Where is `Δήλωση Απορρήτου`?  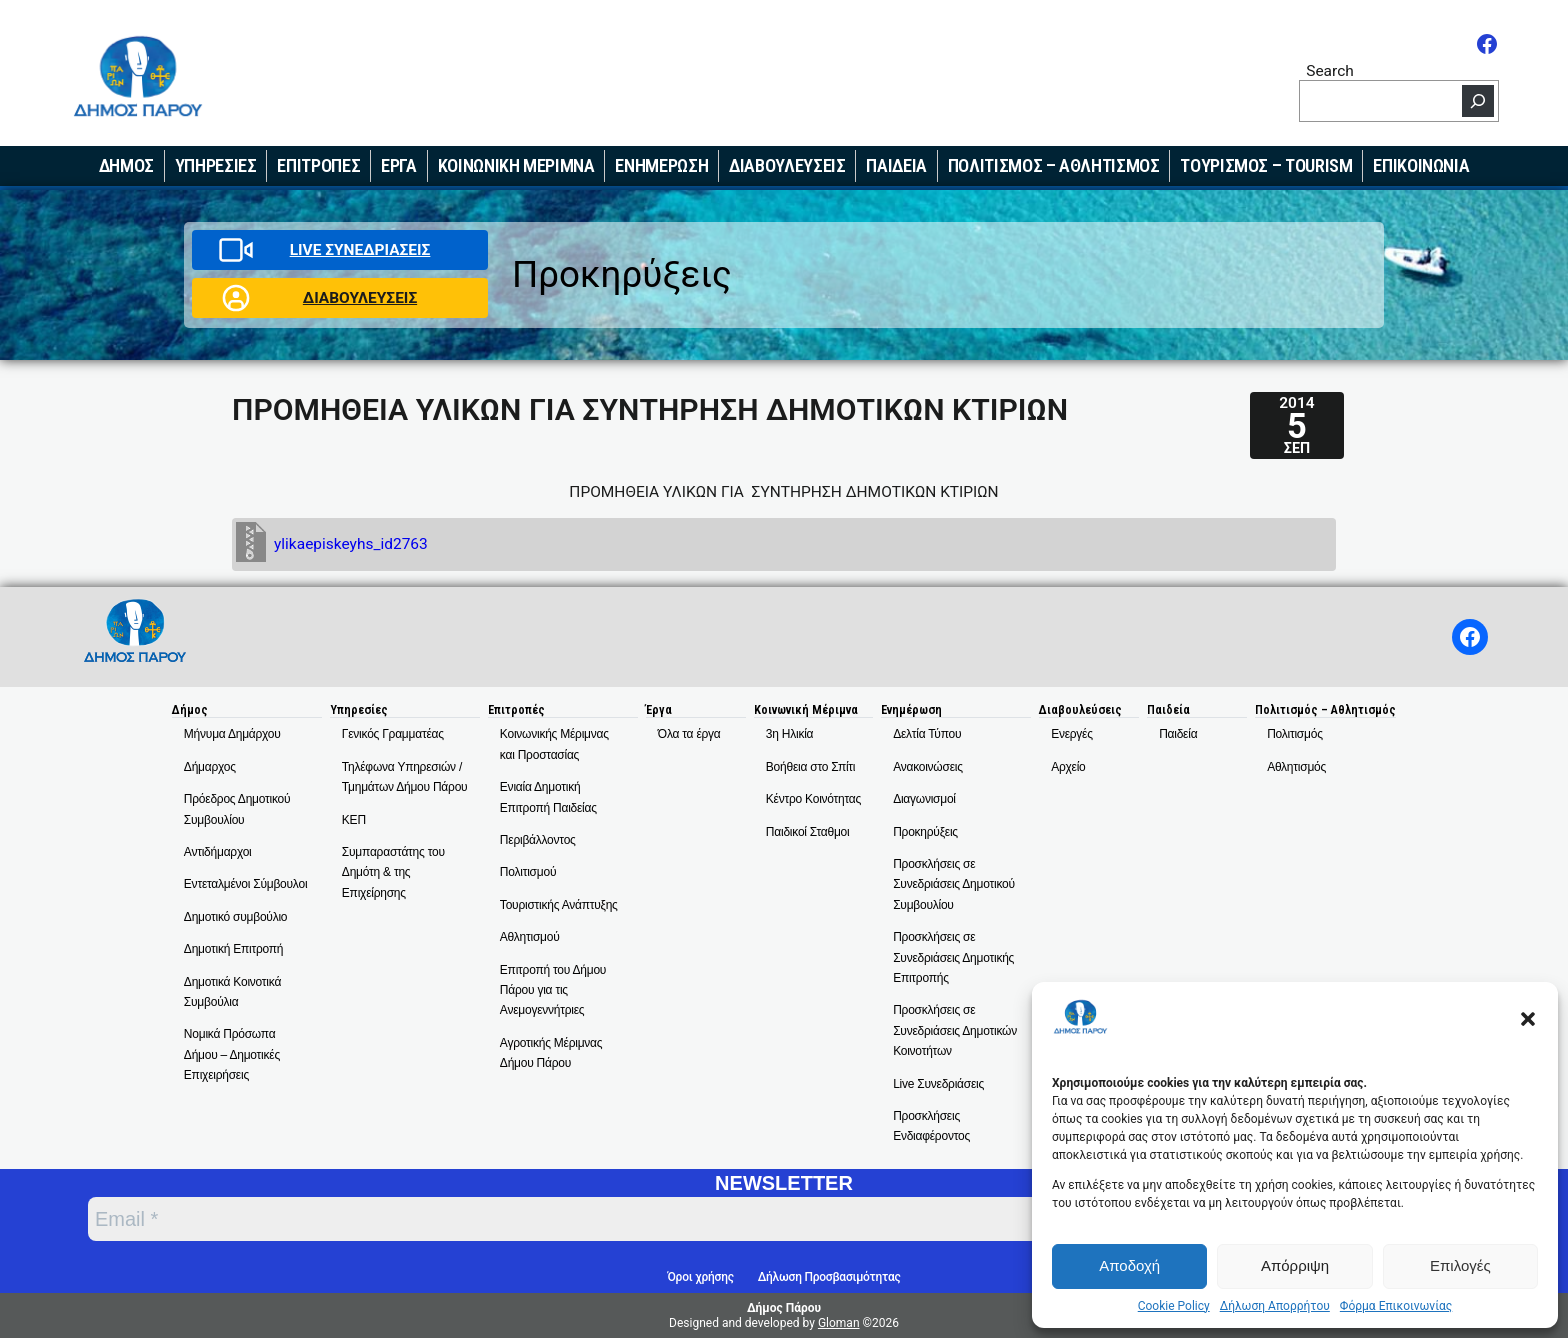 Δήλωση Απορρήτου is located at coordinates (1275, 1306).